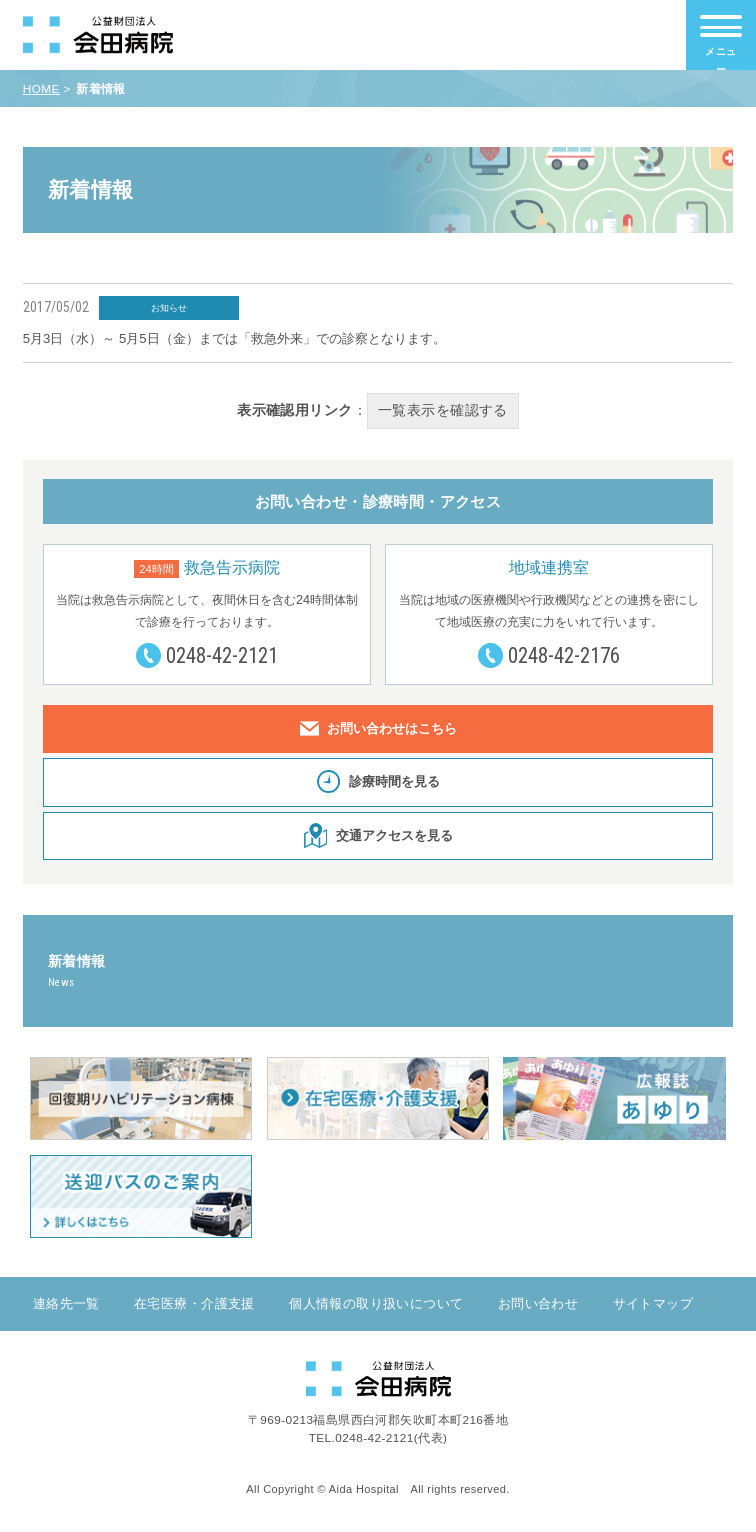  I want to click on 在宅医療・介護支援, so click(194, 1306).